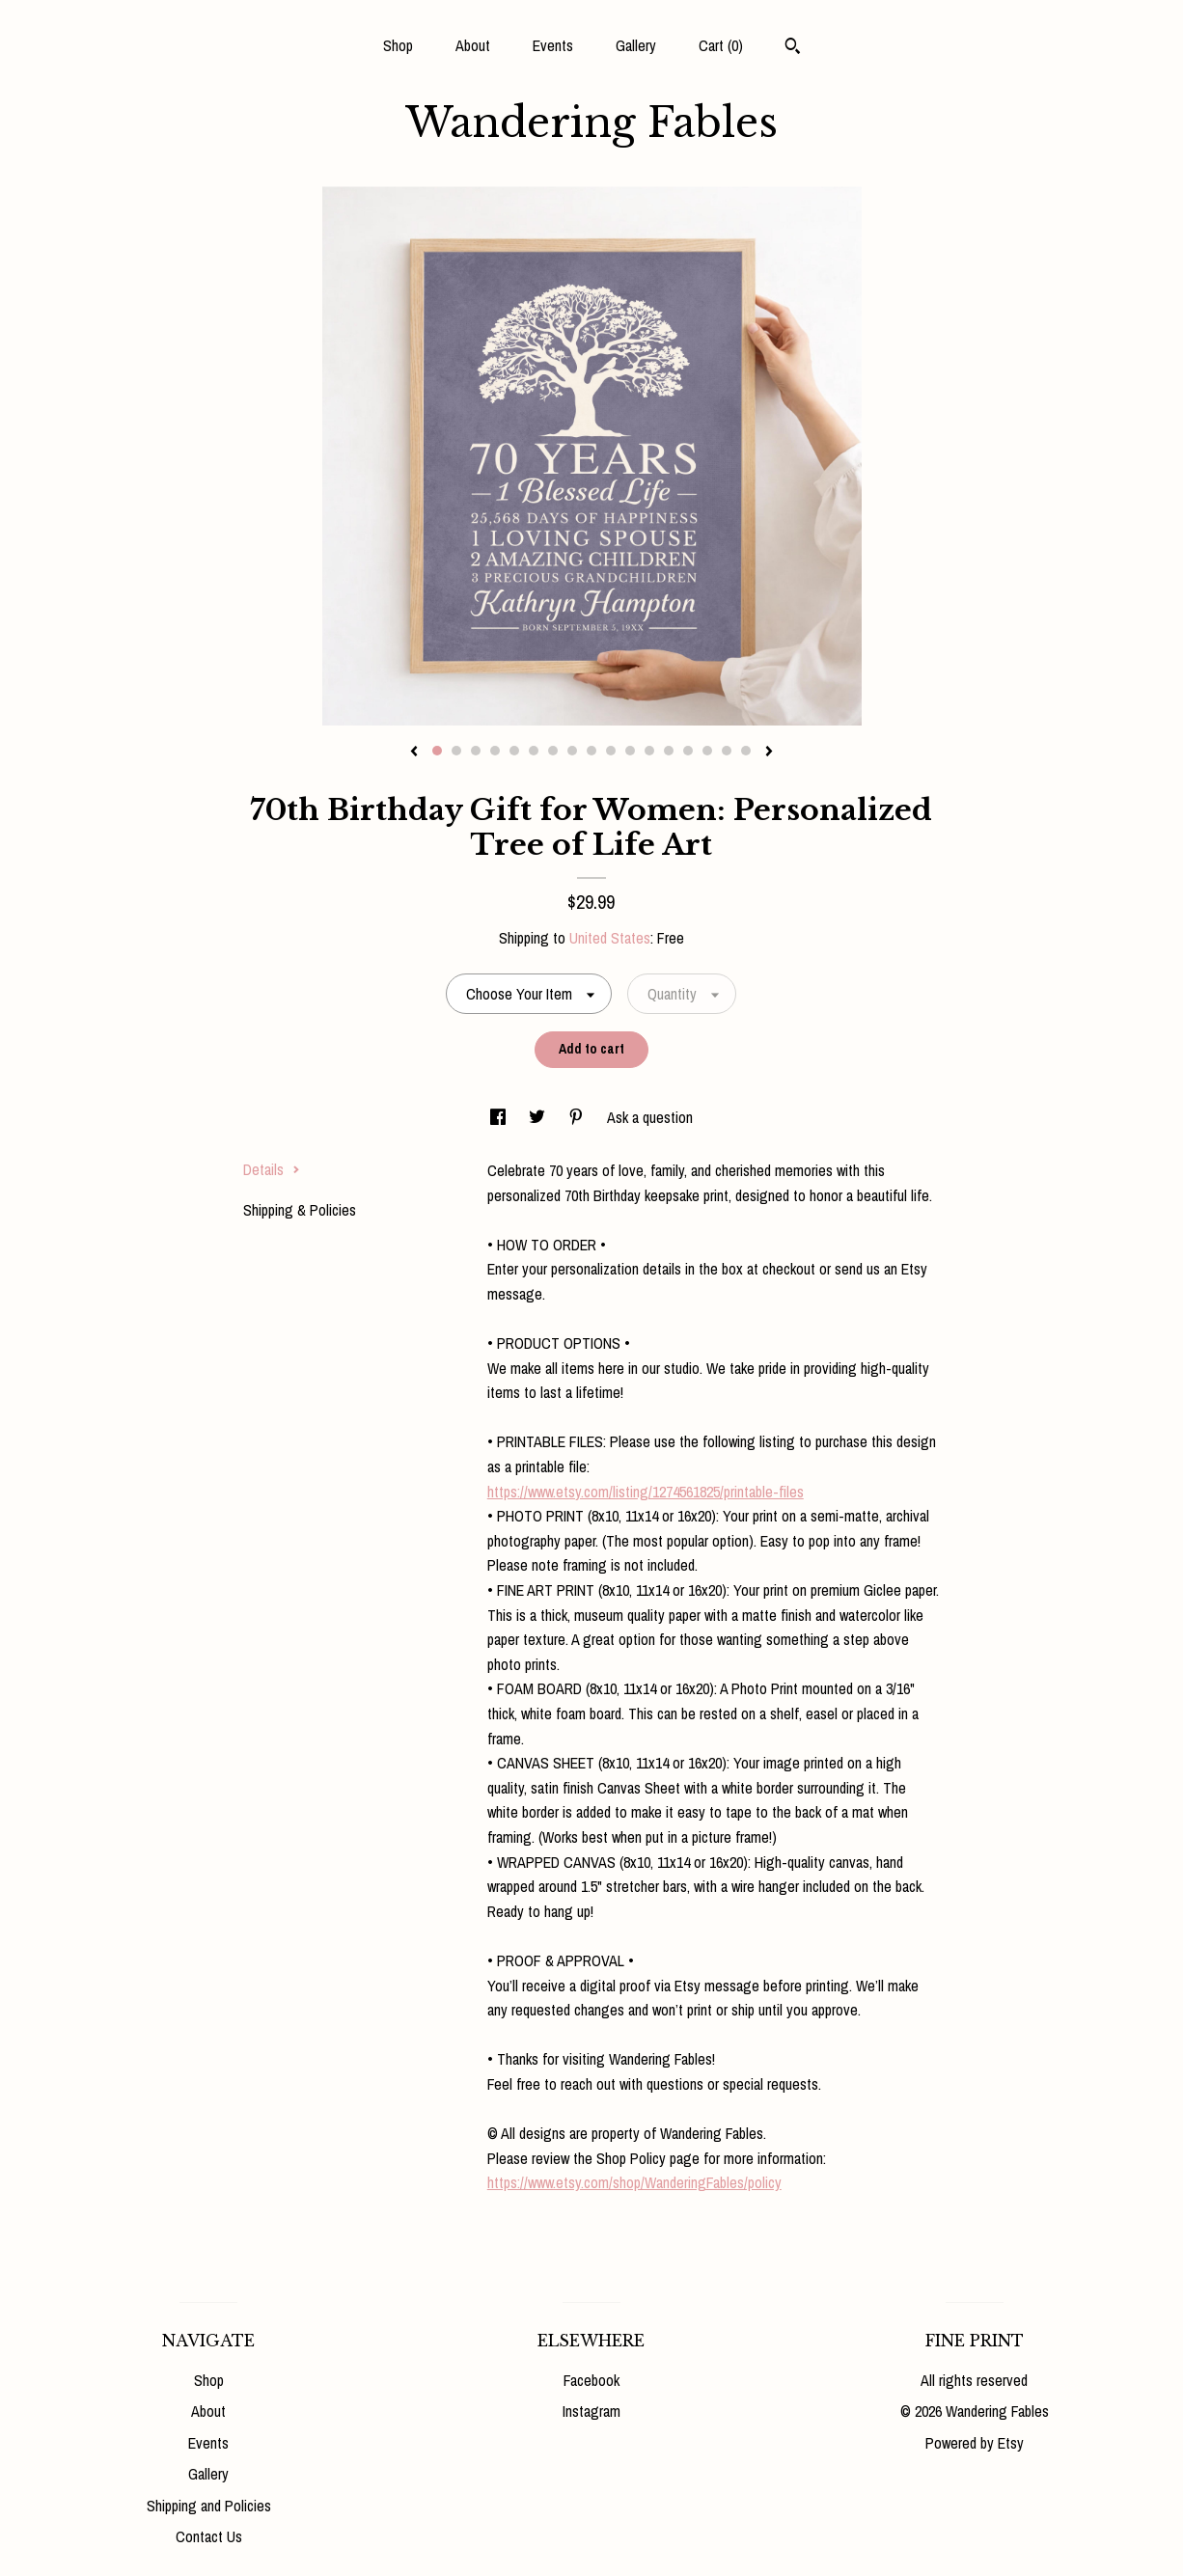 The width and height of the screenshot is (1183, 2576). Describe the element at coordinates (634, 2182) in the screenshot. I see `https://www.etsy.com/shop/WanderingFables/policy` at that location.